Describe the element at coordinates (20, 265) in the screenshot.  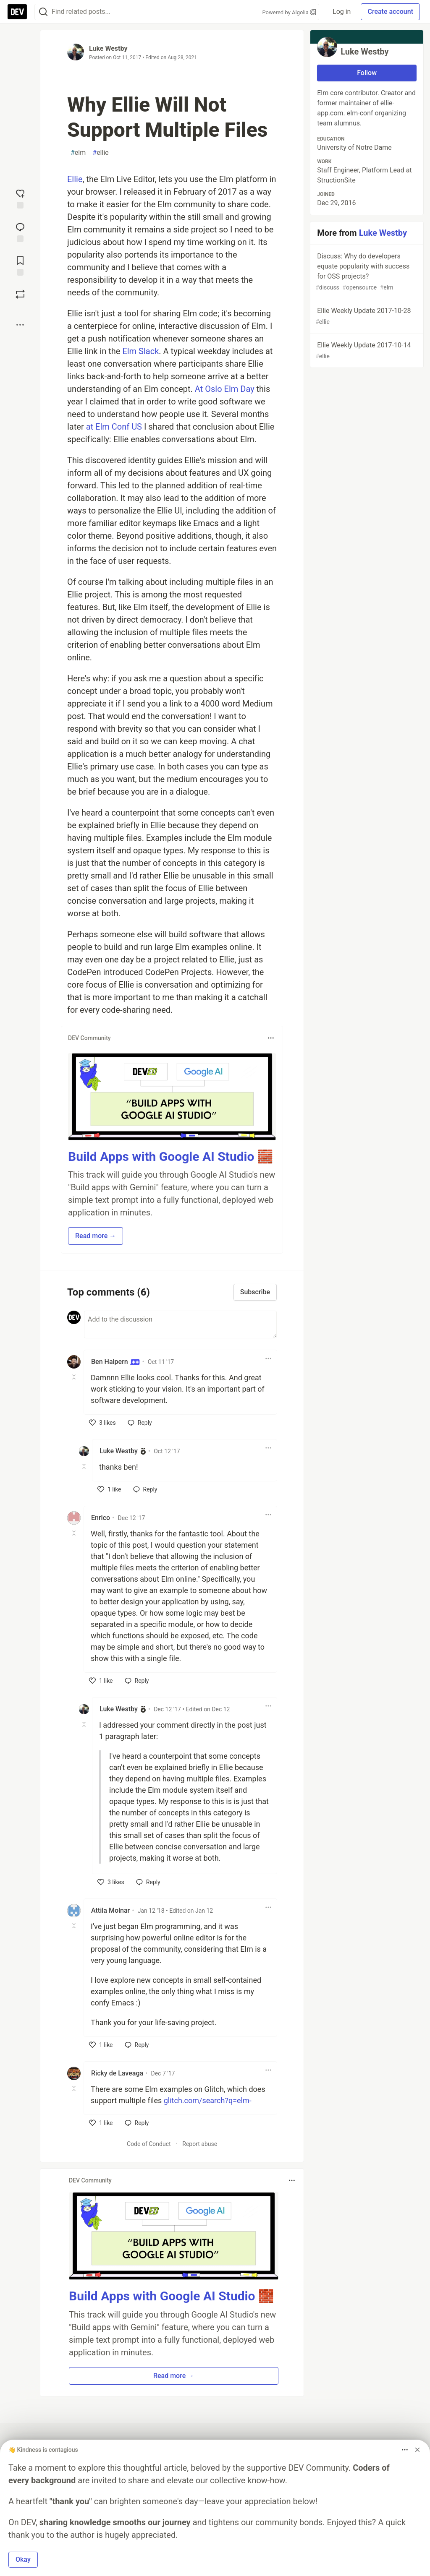
I see `[Add to reading list]` at that location.